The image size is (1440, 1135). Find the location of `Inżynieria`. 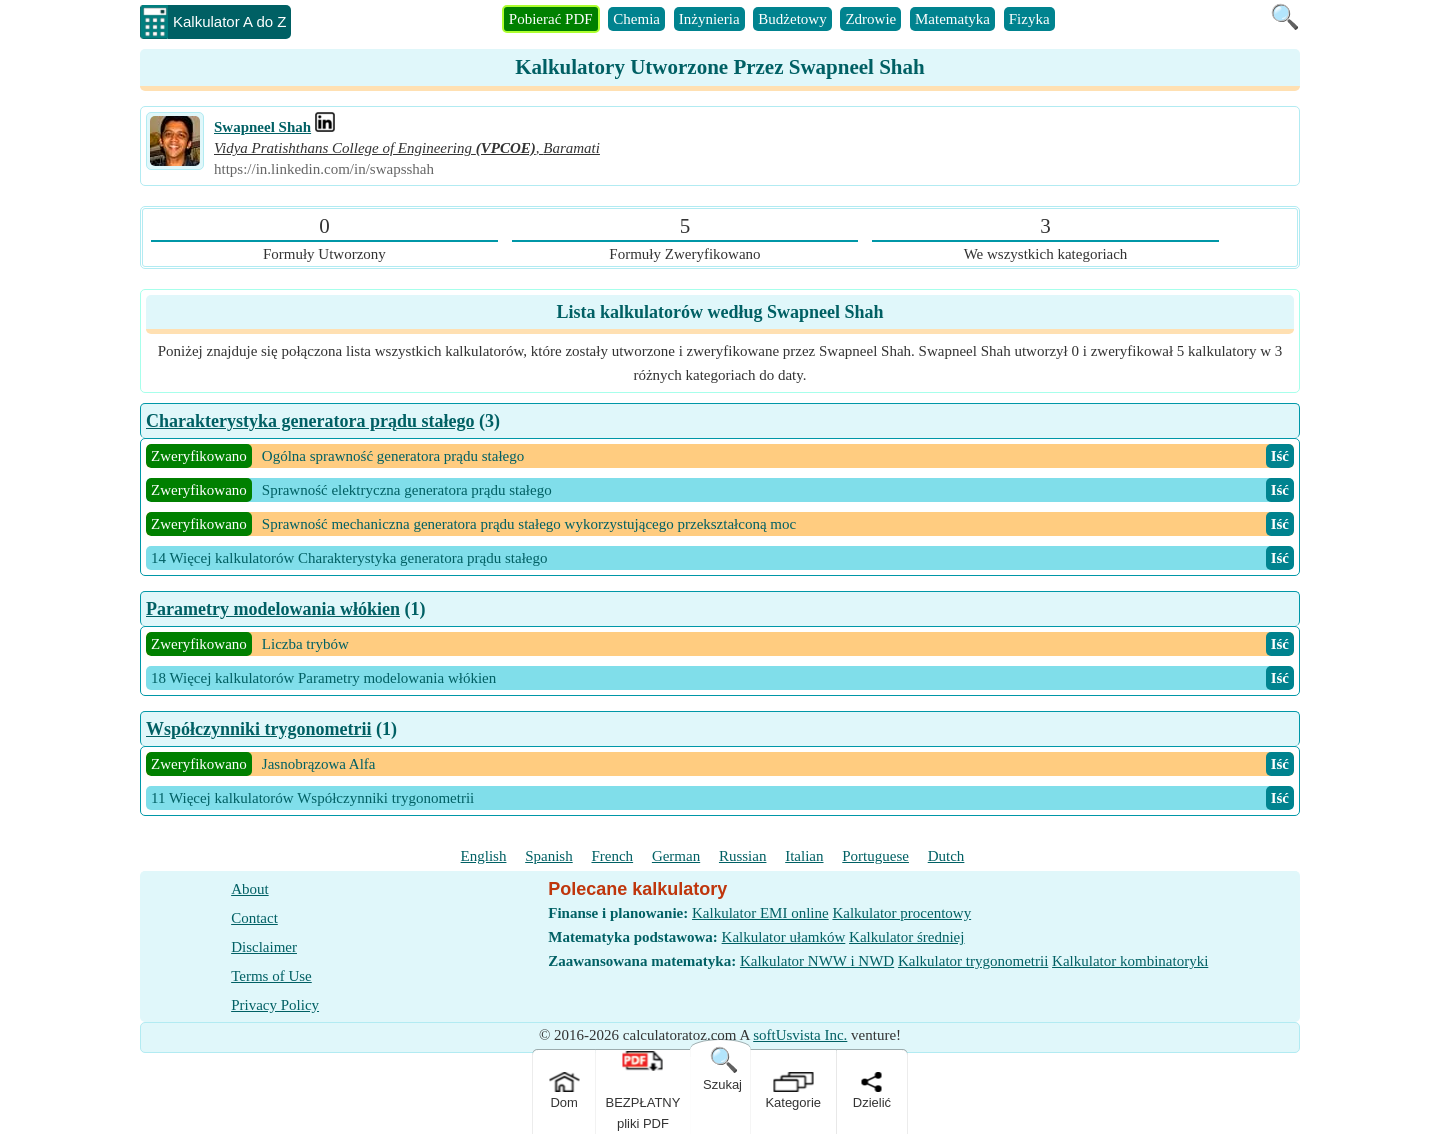

Inżynieria is located at coordinates (709, 19).